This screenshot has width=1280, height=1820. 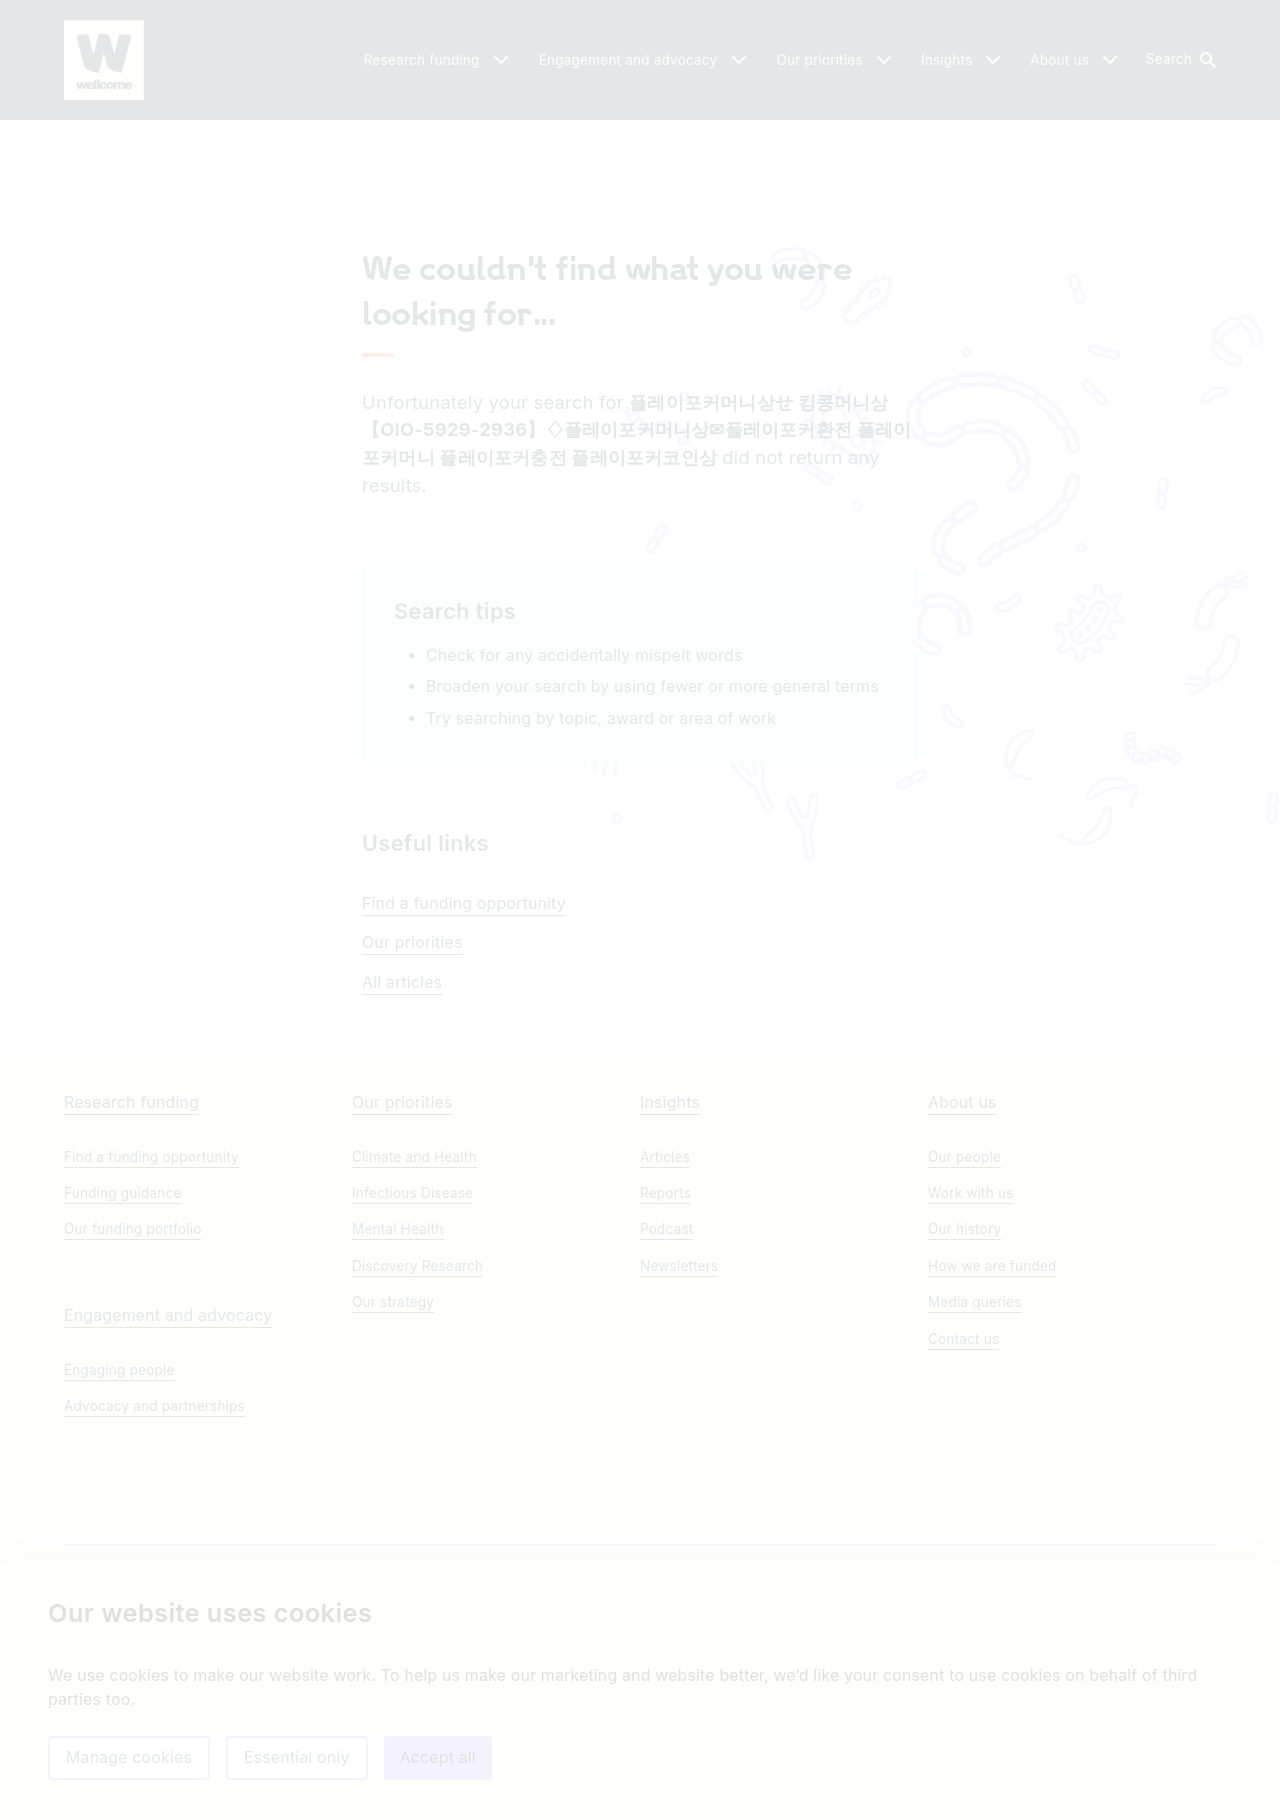 I want to click on Advocacy and partnerships, so click(x=154, y=1558).